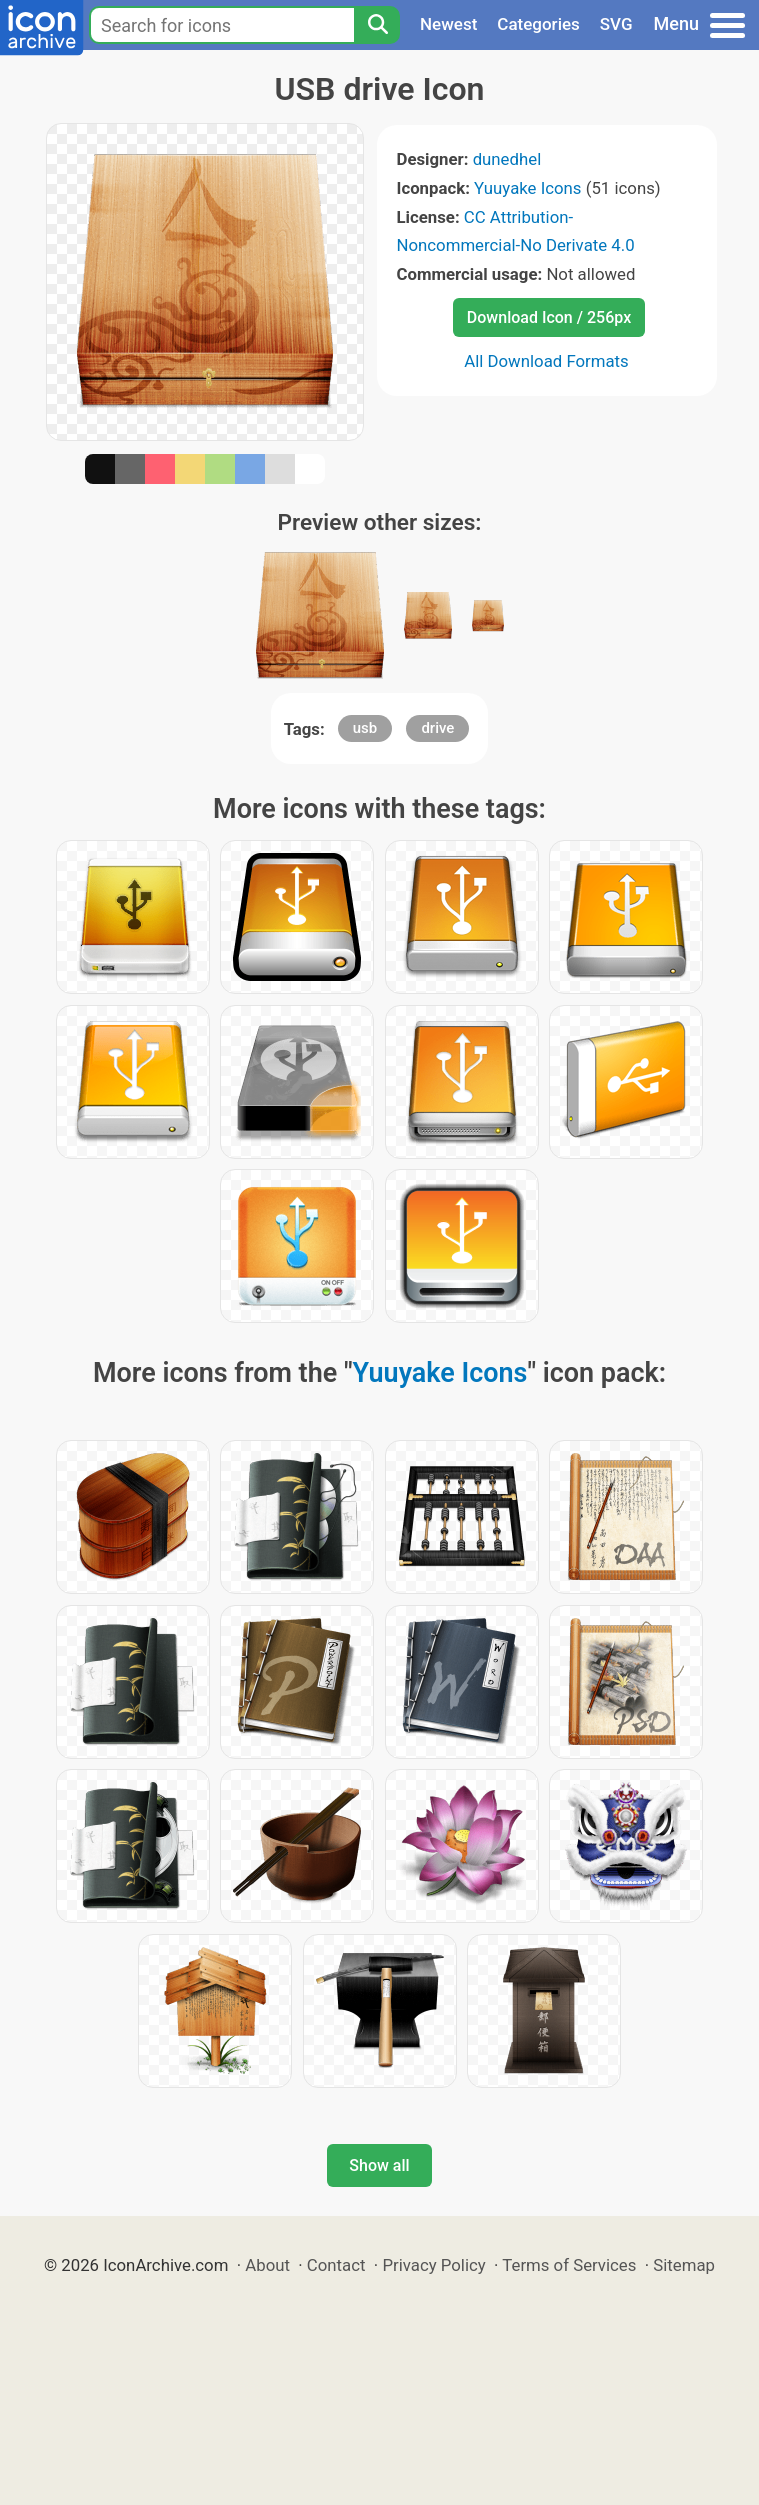  Describe the element at coordinates (684, 2265) in the screenshot. I see `Sitemap` at that location.